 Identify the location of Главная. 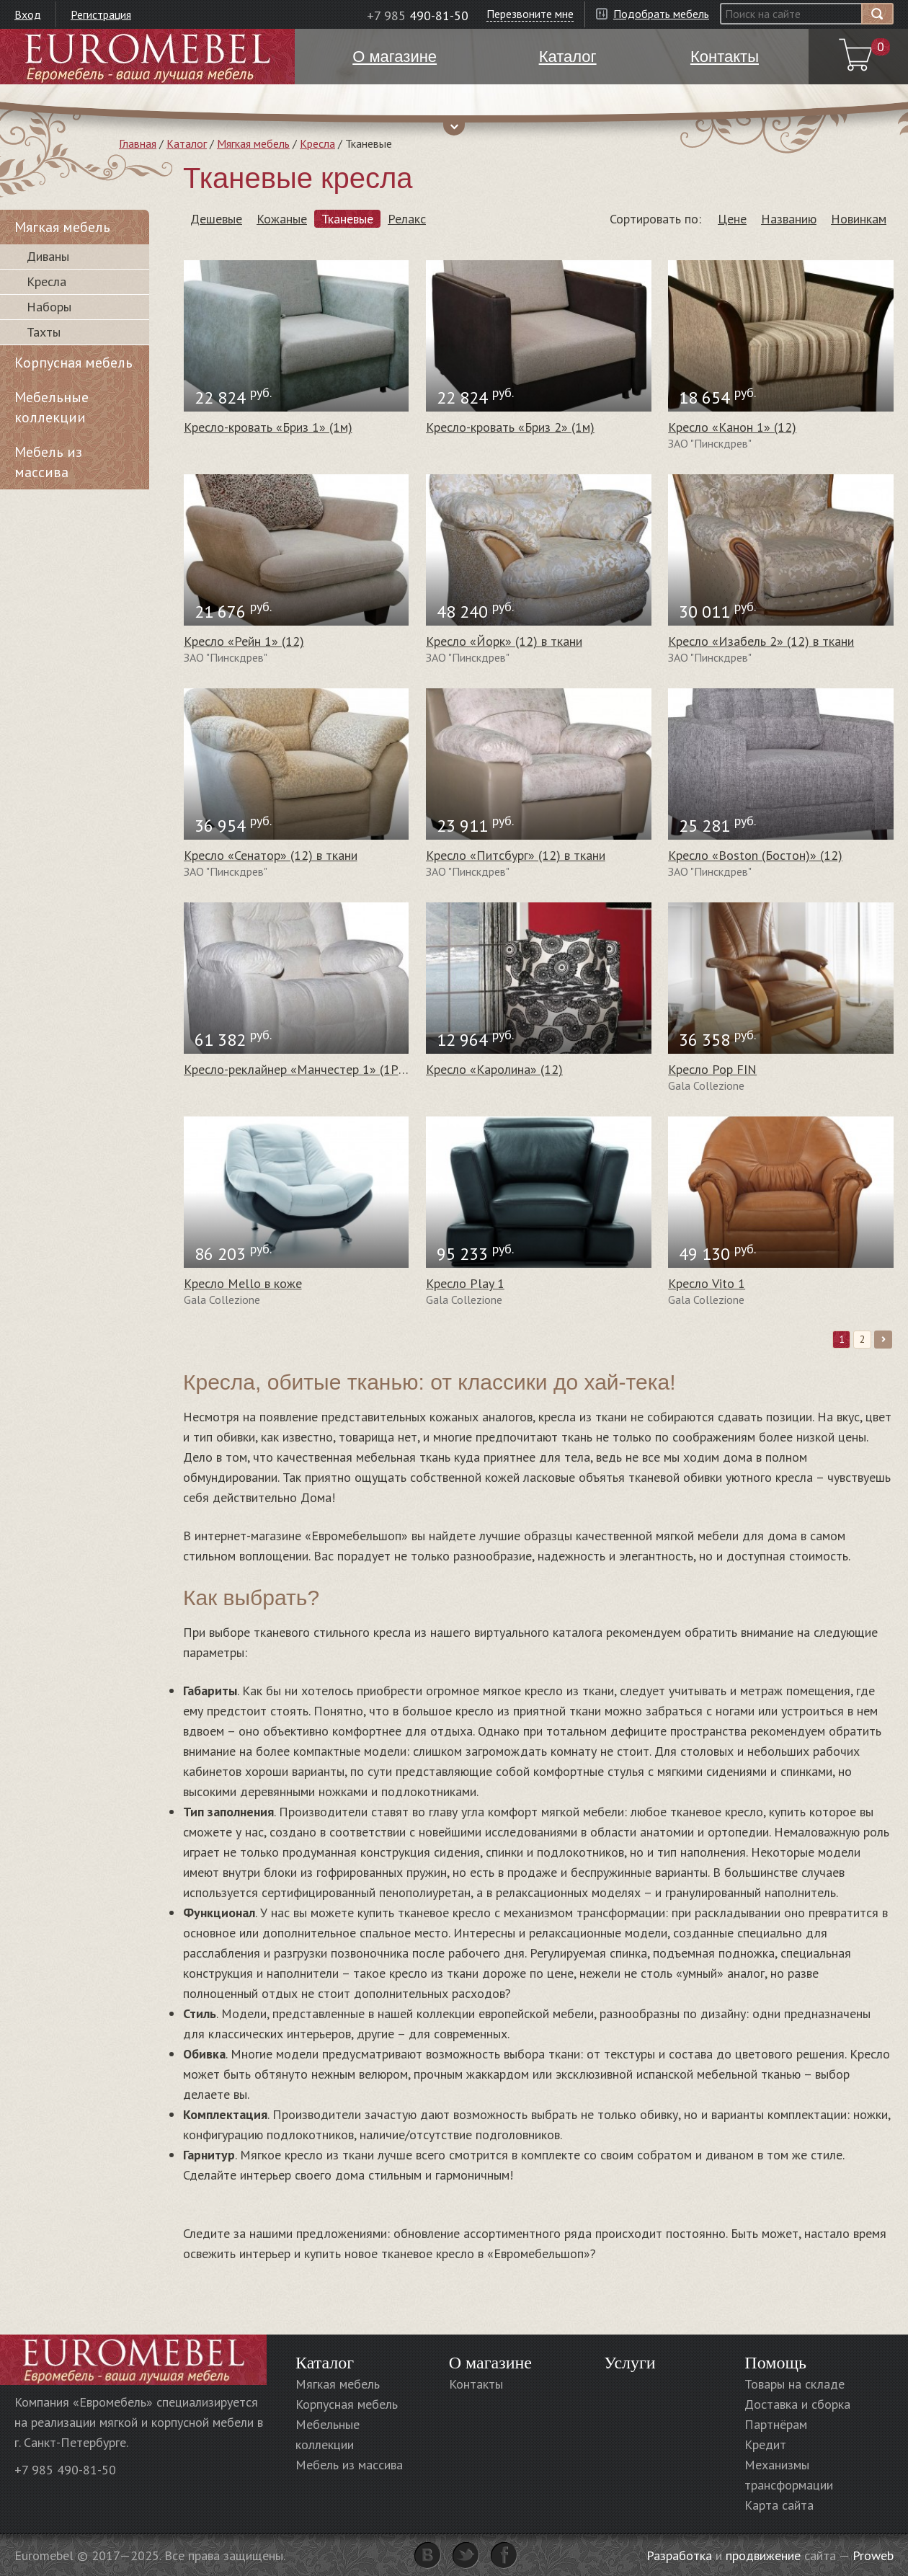
(137, 143).